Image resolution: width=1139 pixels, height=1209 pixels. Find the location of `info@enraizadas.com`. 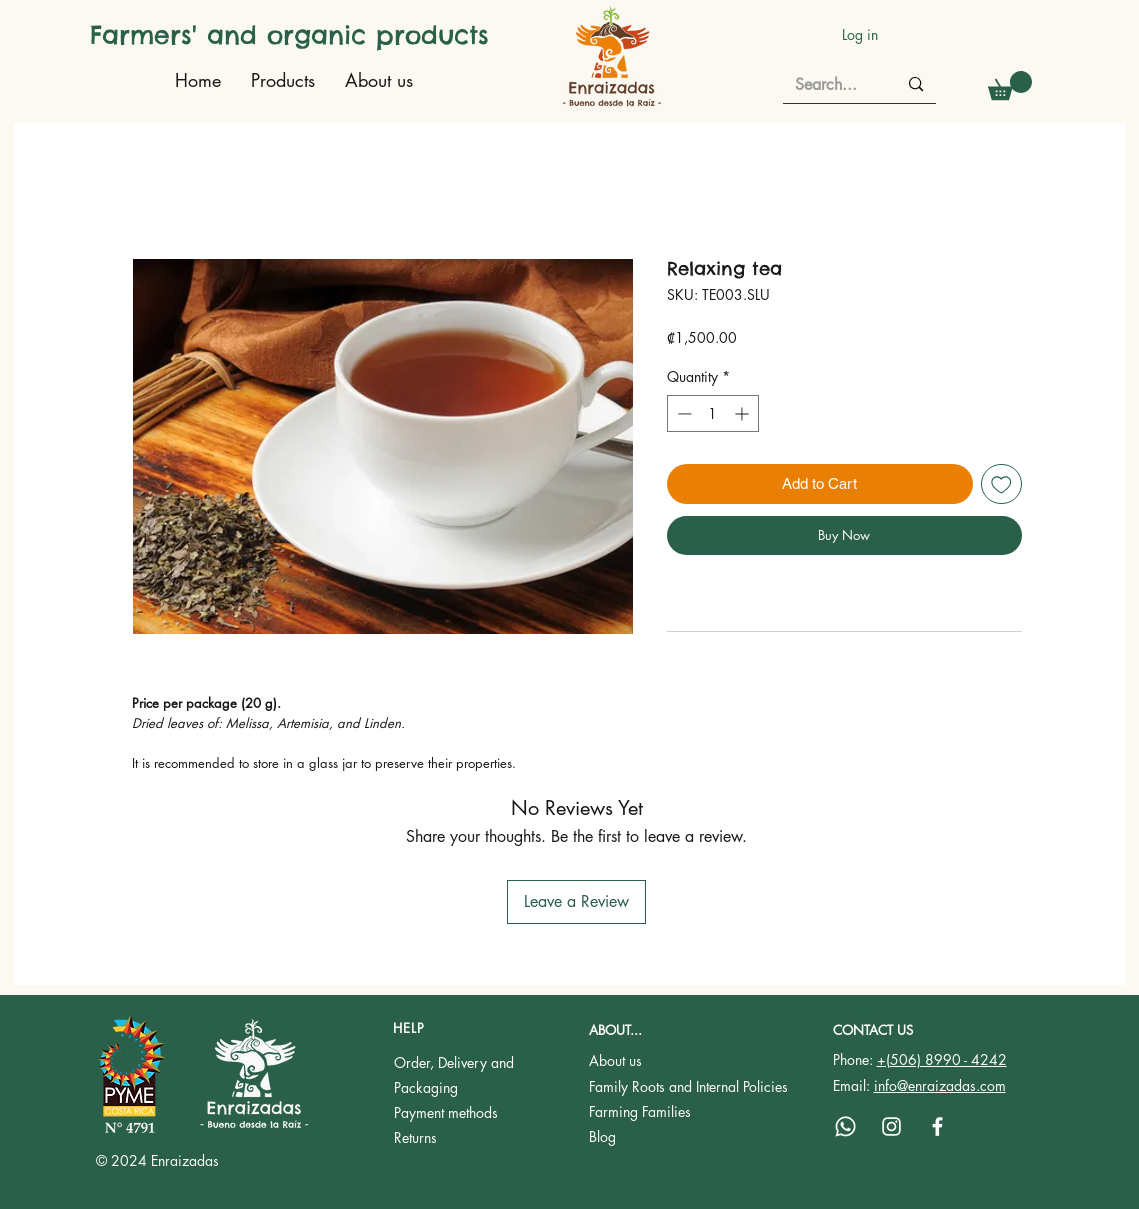

info@enraizadas.com is located at coordinates (940, 1085).